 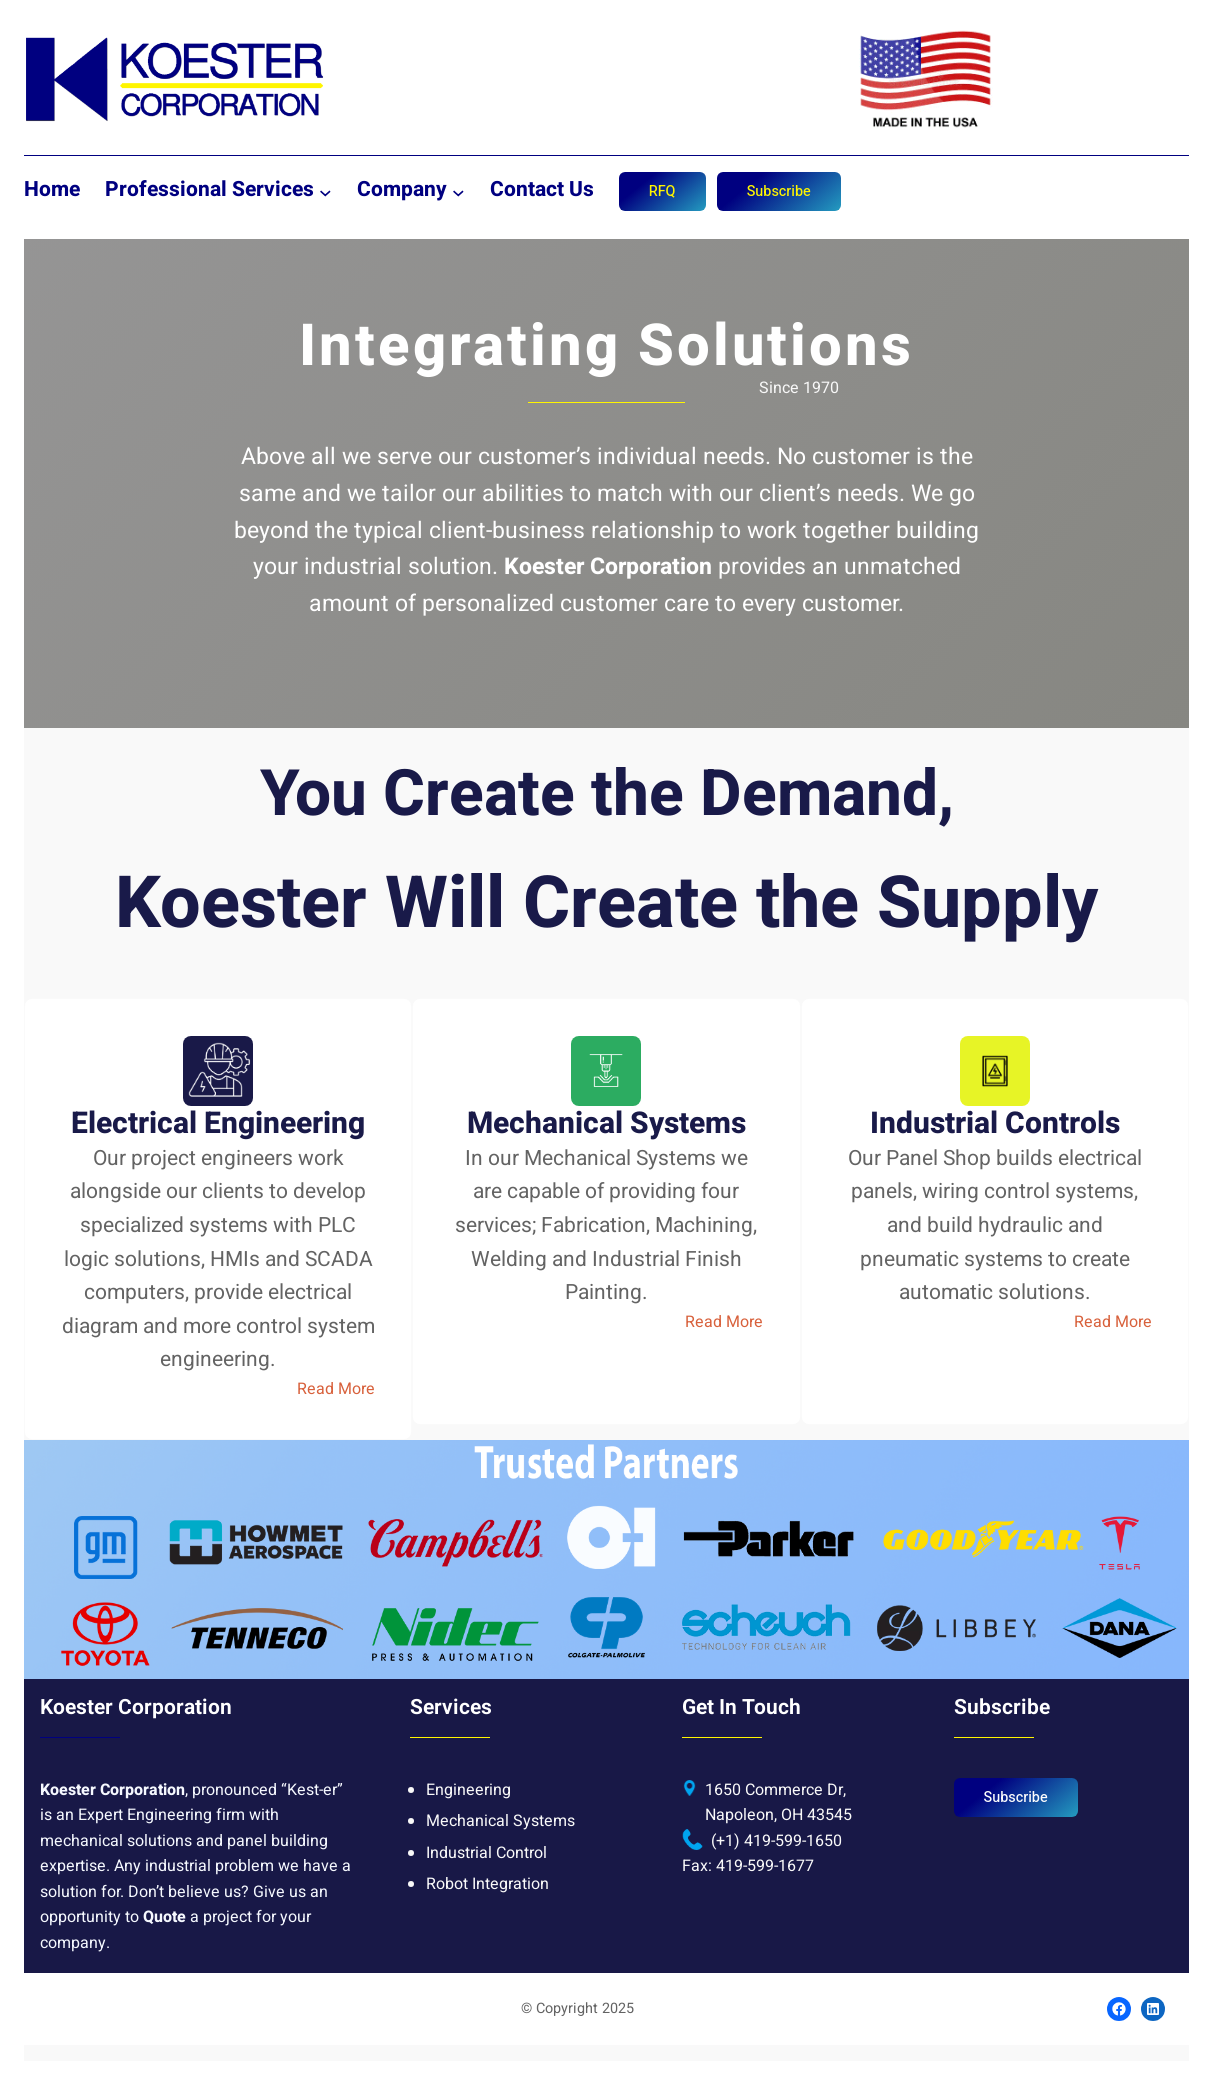 I want to click on [Company submenu], so click(x=458, y=191).